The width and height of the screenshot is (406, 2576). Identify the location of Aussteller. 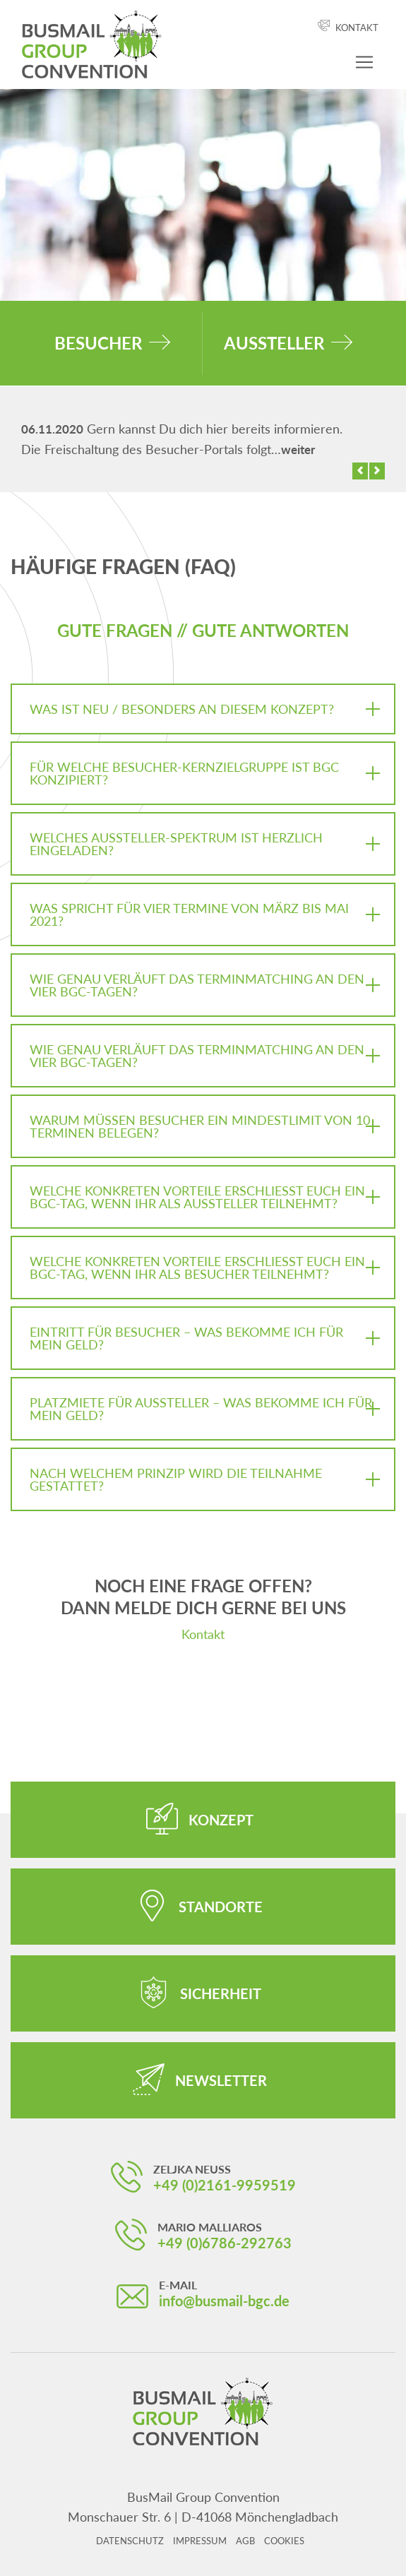
(274, 343).